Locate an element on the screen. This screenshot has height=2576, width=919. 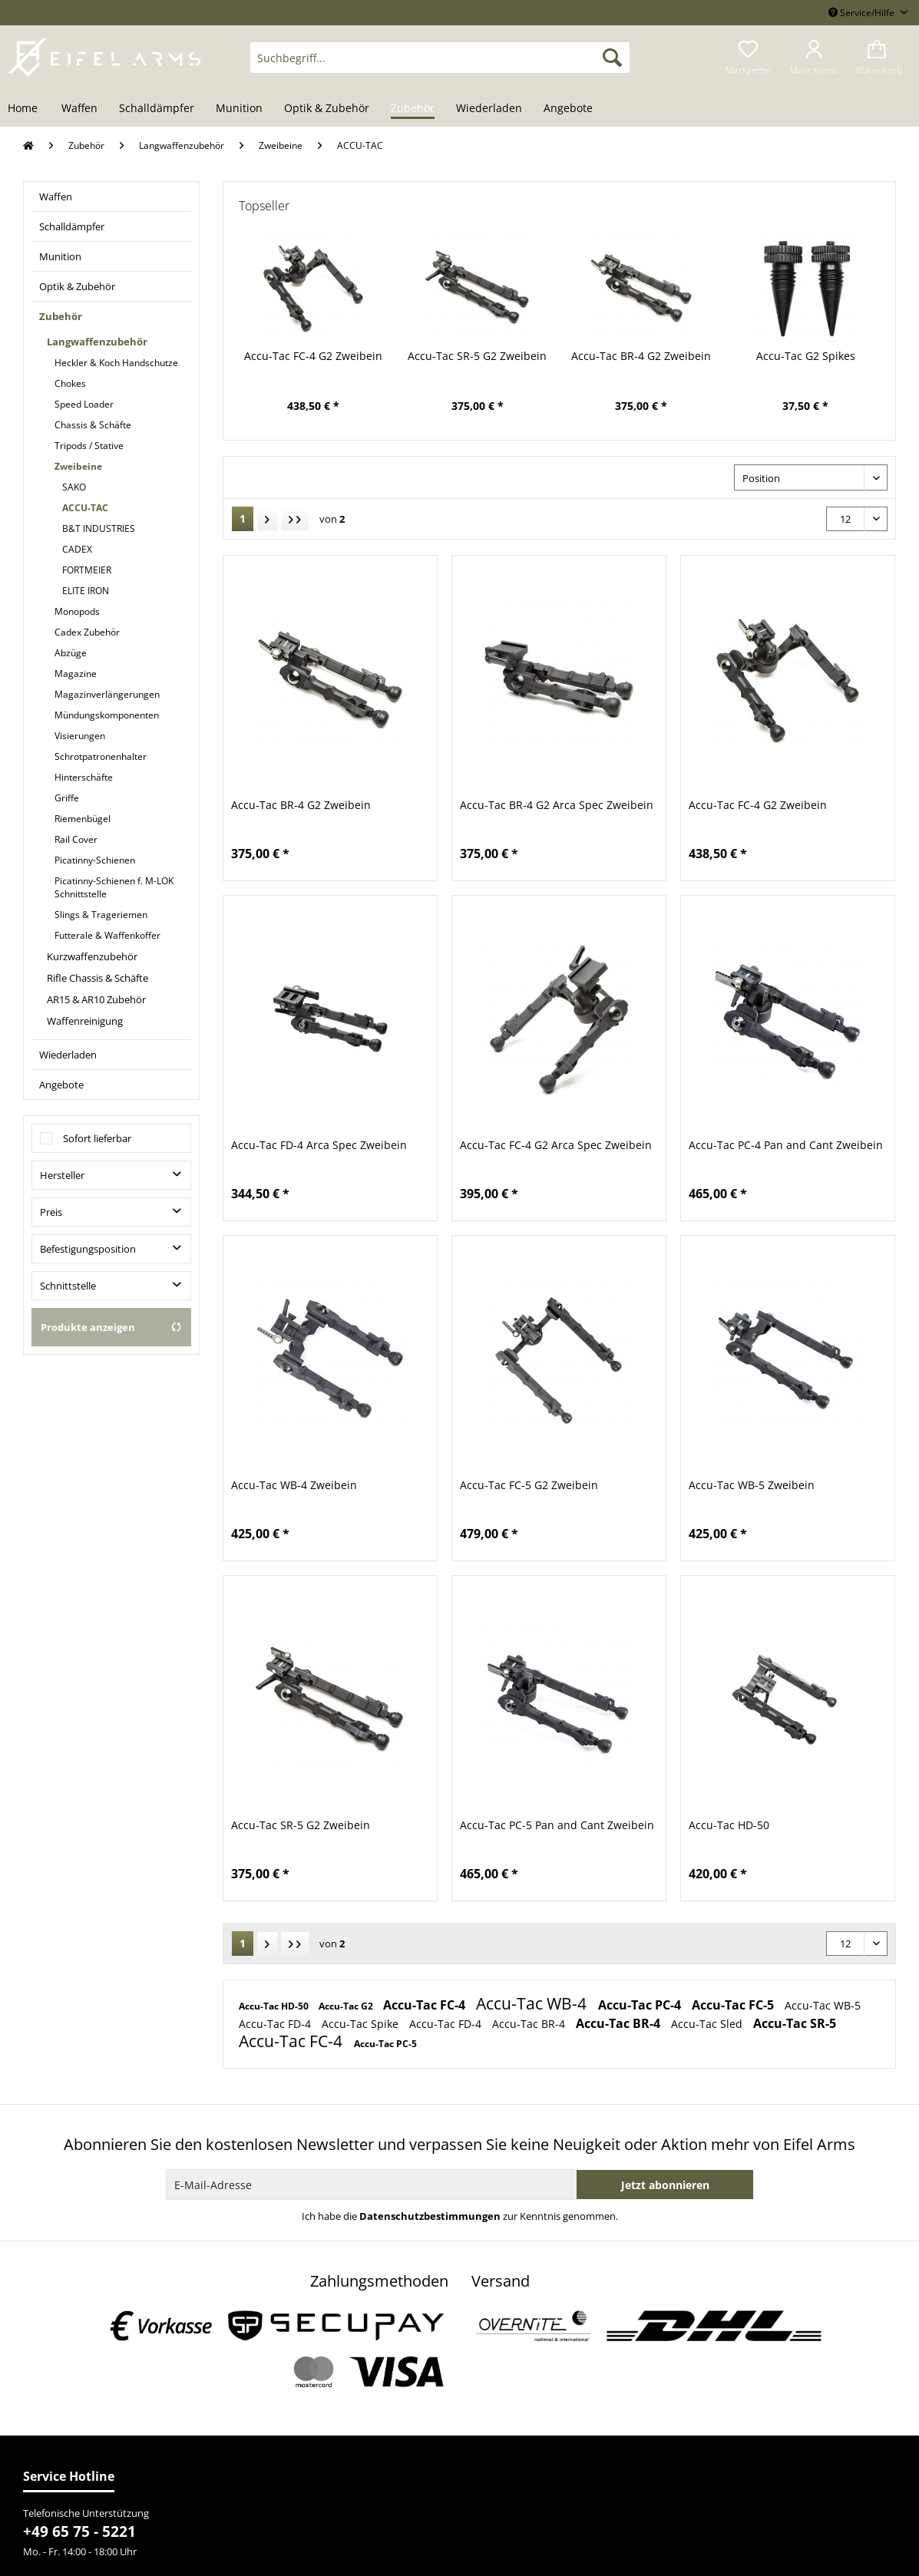
Accu-Tac FD-4 is located at coordinates (276, 2023).